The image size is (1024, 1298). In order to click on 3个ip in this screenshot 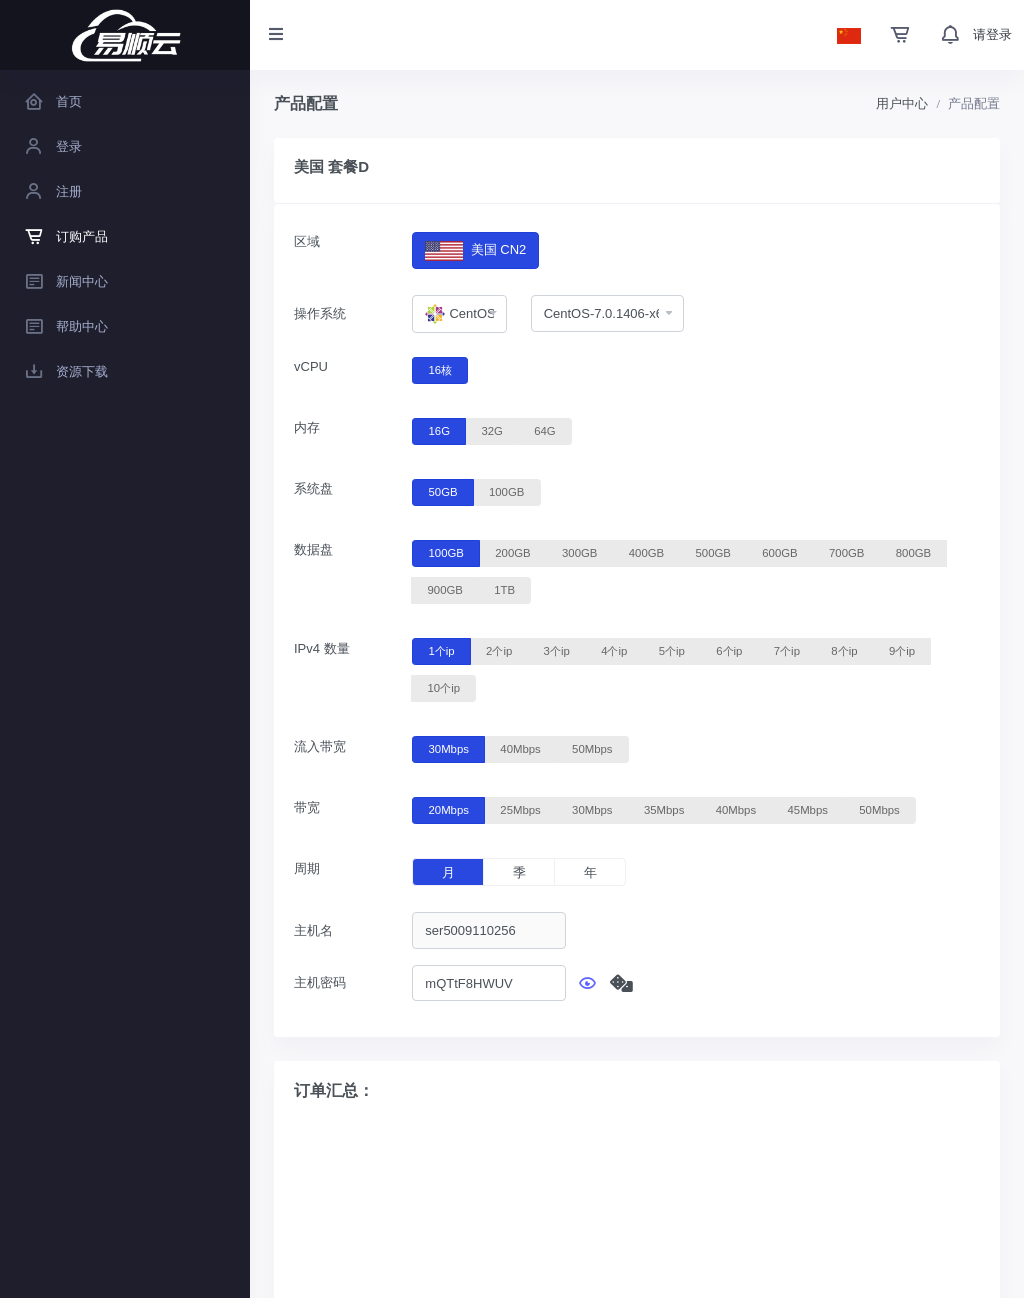, I will do `click(557, 650)`.